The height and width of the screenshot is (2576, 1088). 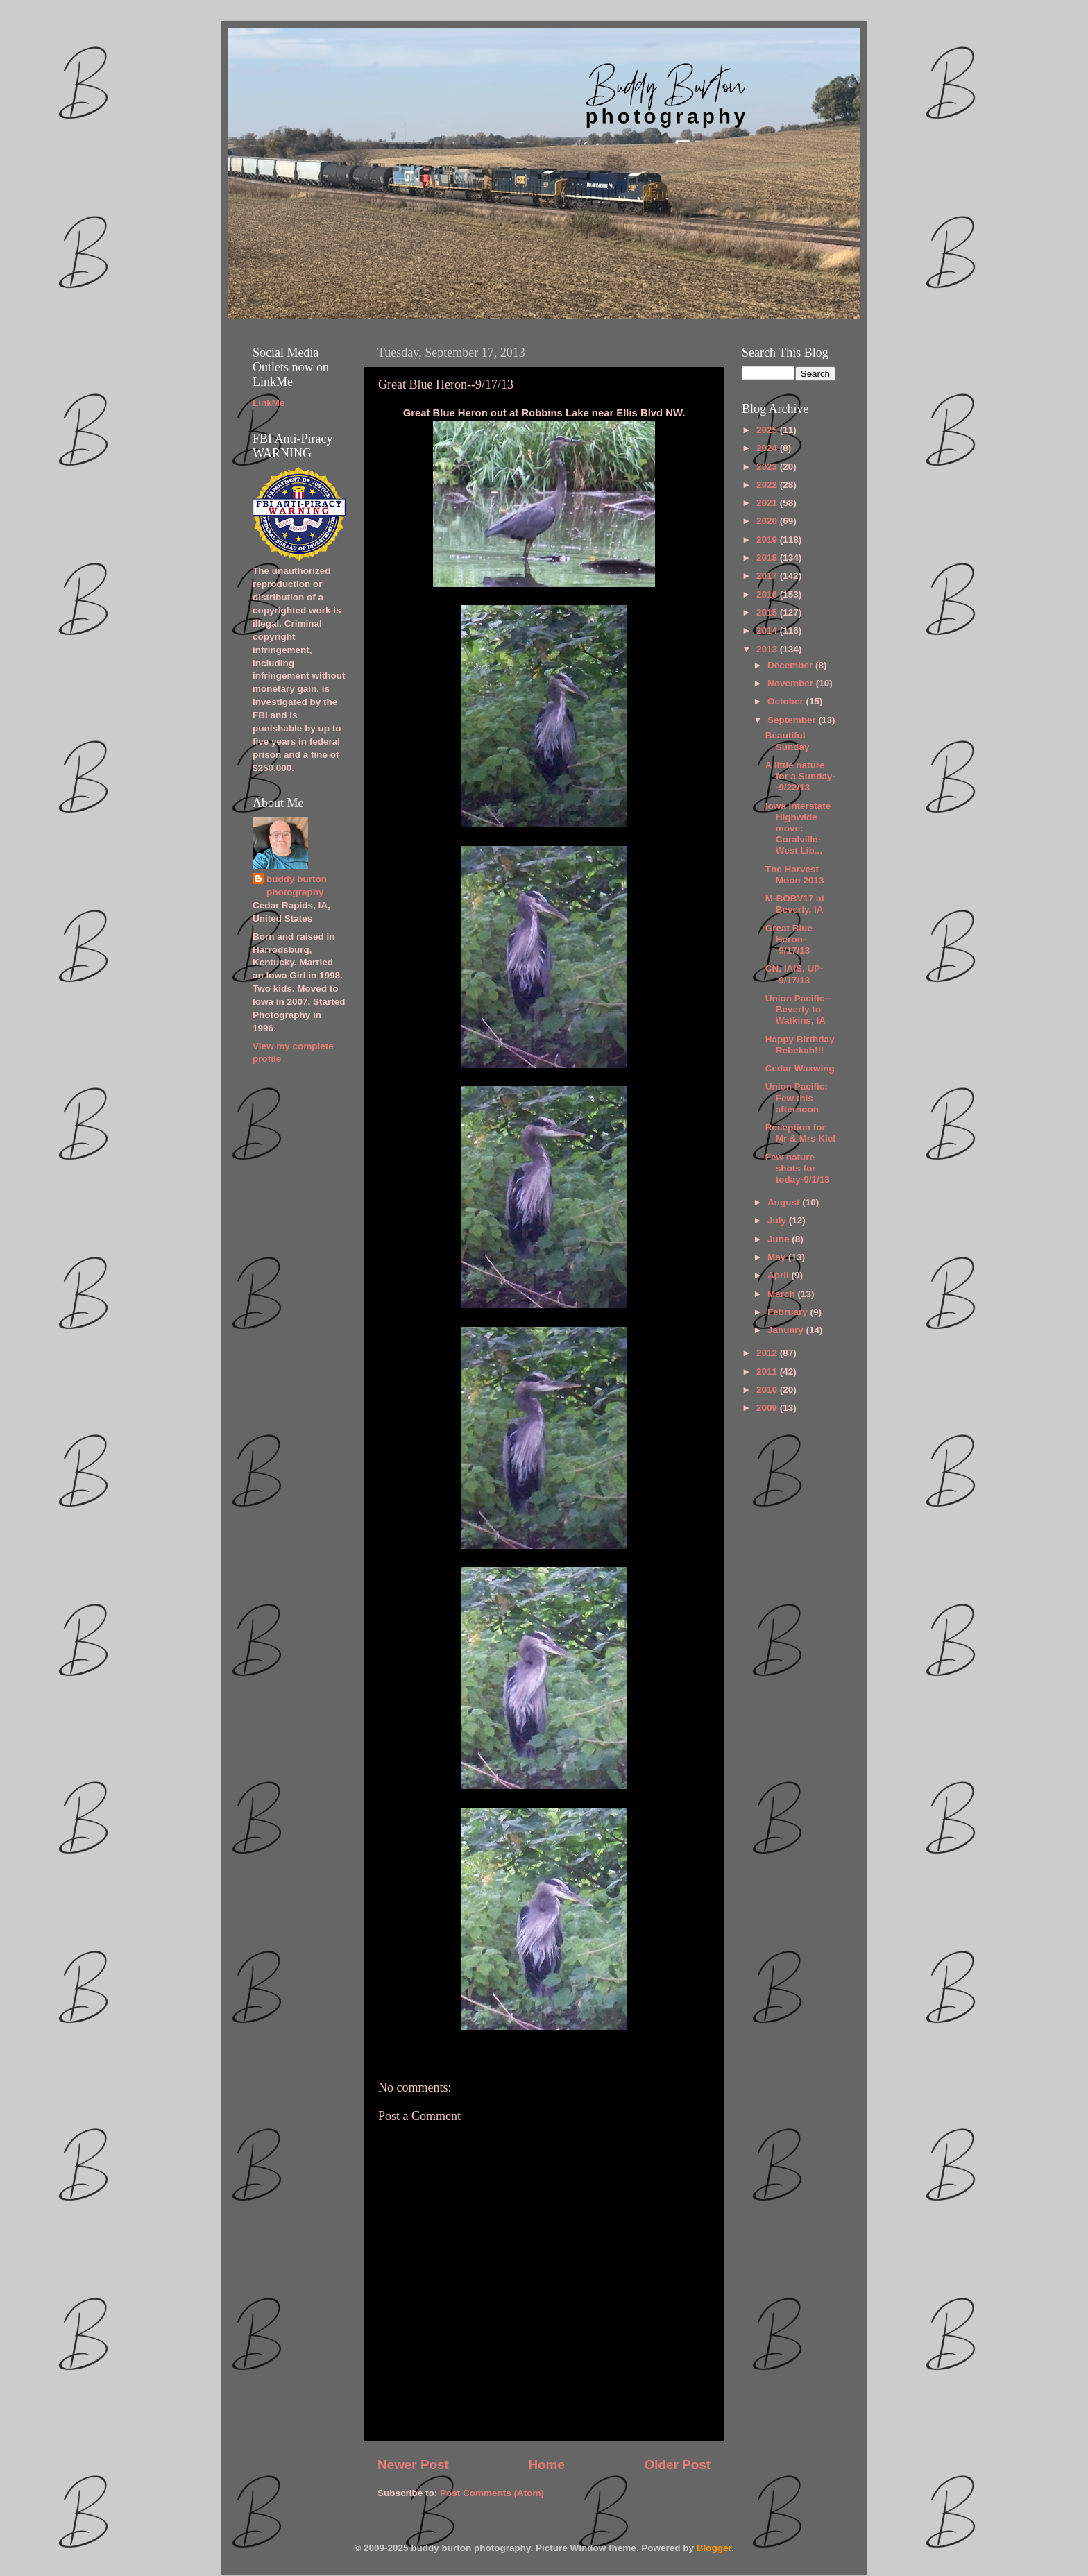 I want to click on June, so click(x=779, y=1239).